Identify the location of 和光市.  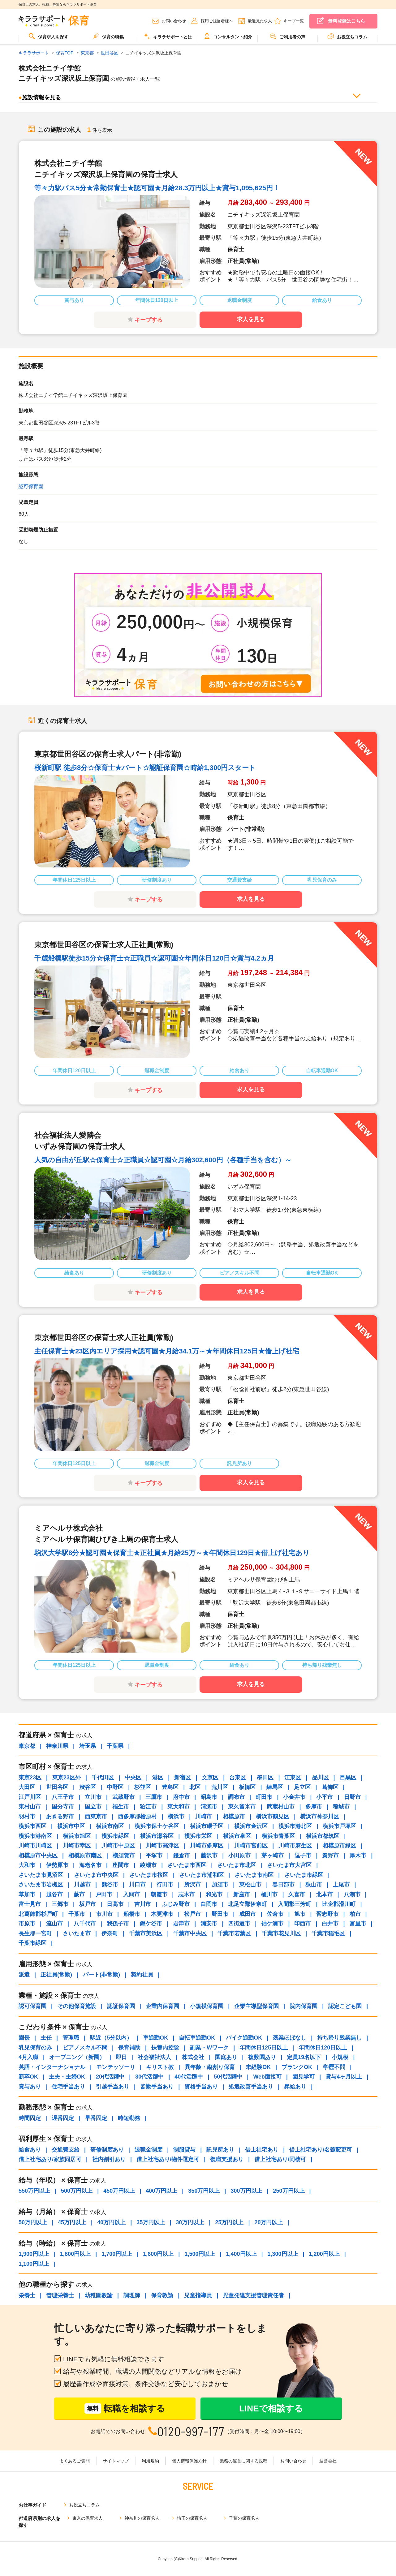
(214, 1894).